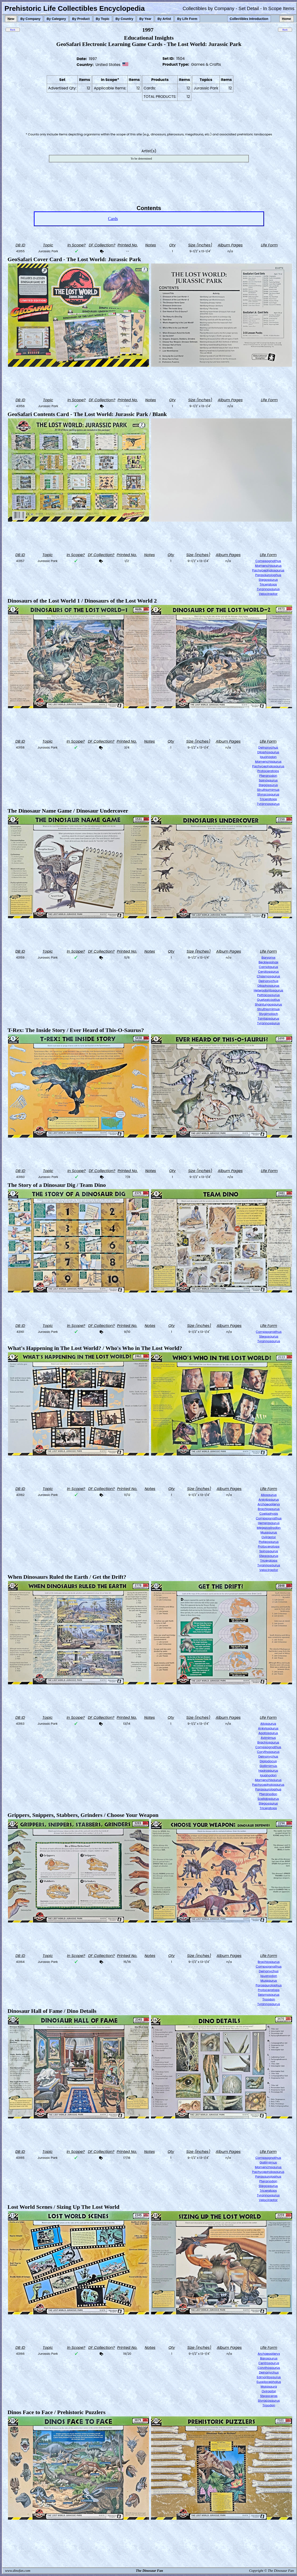 This screenshot has height=2576, width=297. I want to click on Heterodontosaurus, so click(268, 990).